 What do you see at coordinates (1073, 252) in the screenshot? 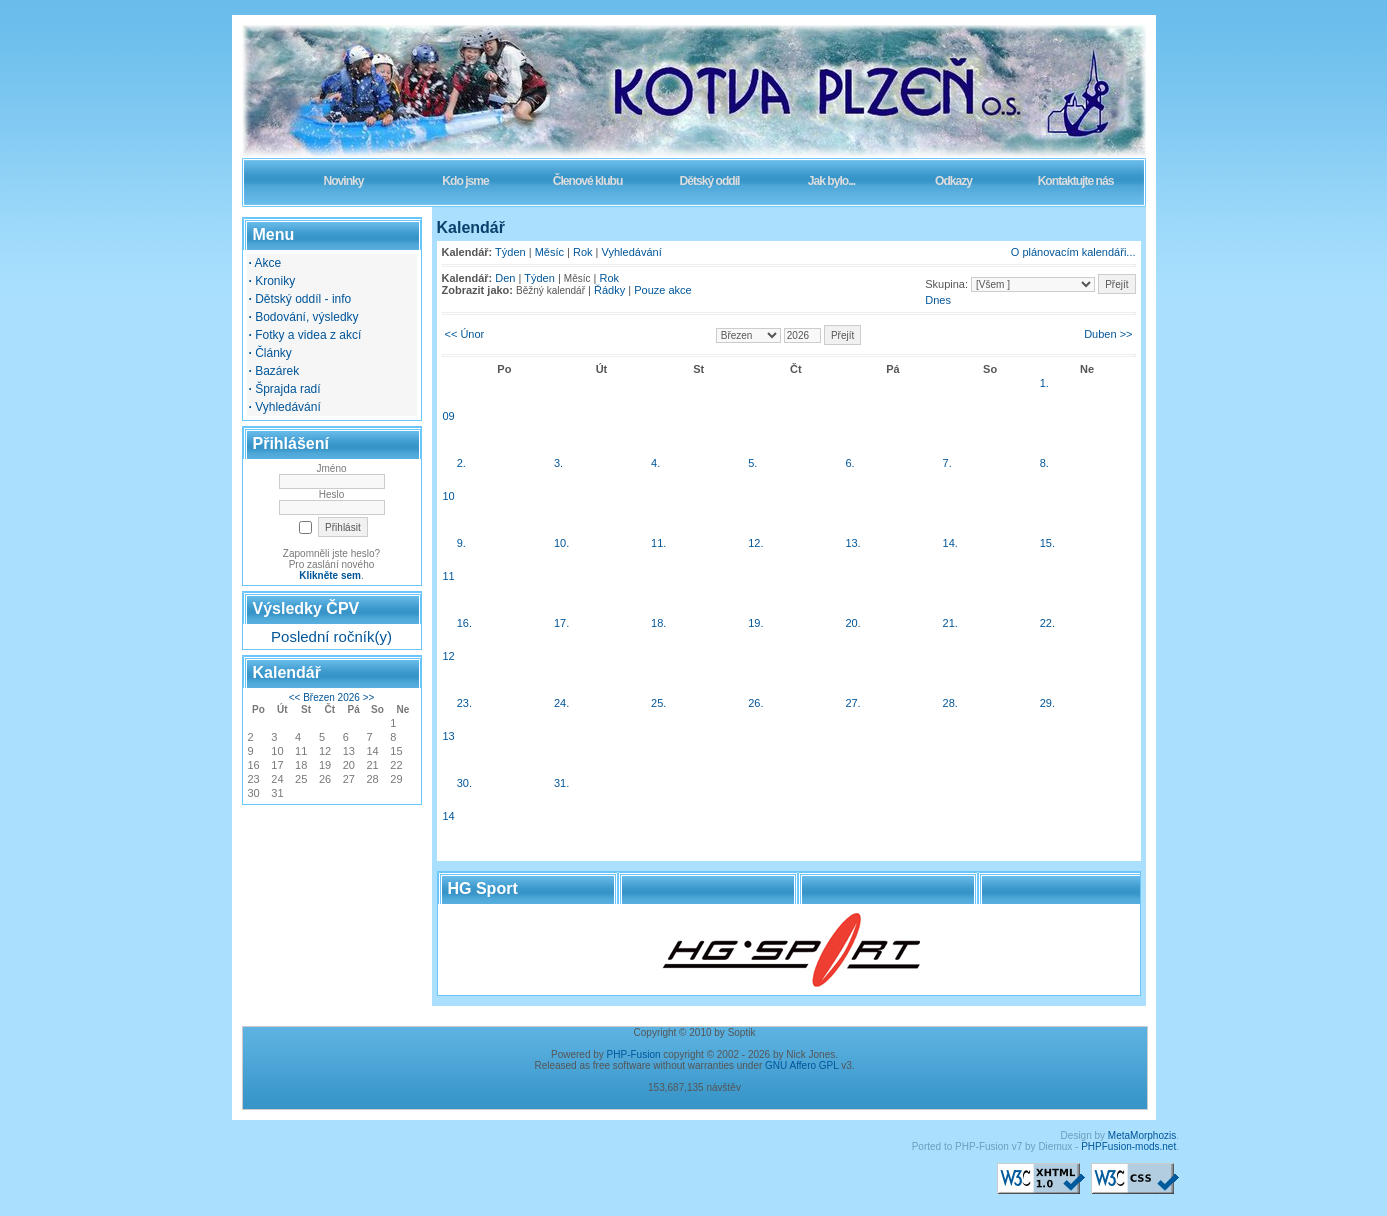
I see `O plánovacím kalendáři...` at bounding box center [1073, 252].